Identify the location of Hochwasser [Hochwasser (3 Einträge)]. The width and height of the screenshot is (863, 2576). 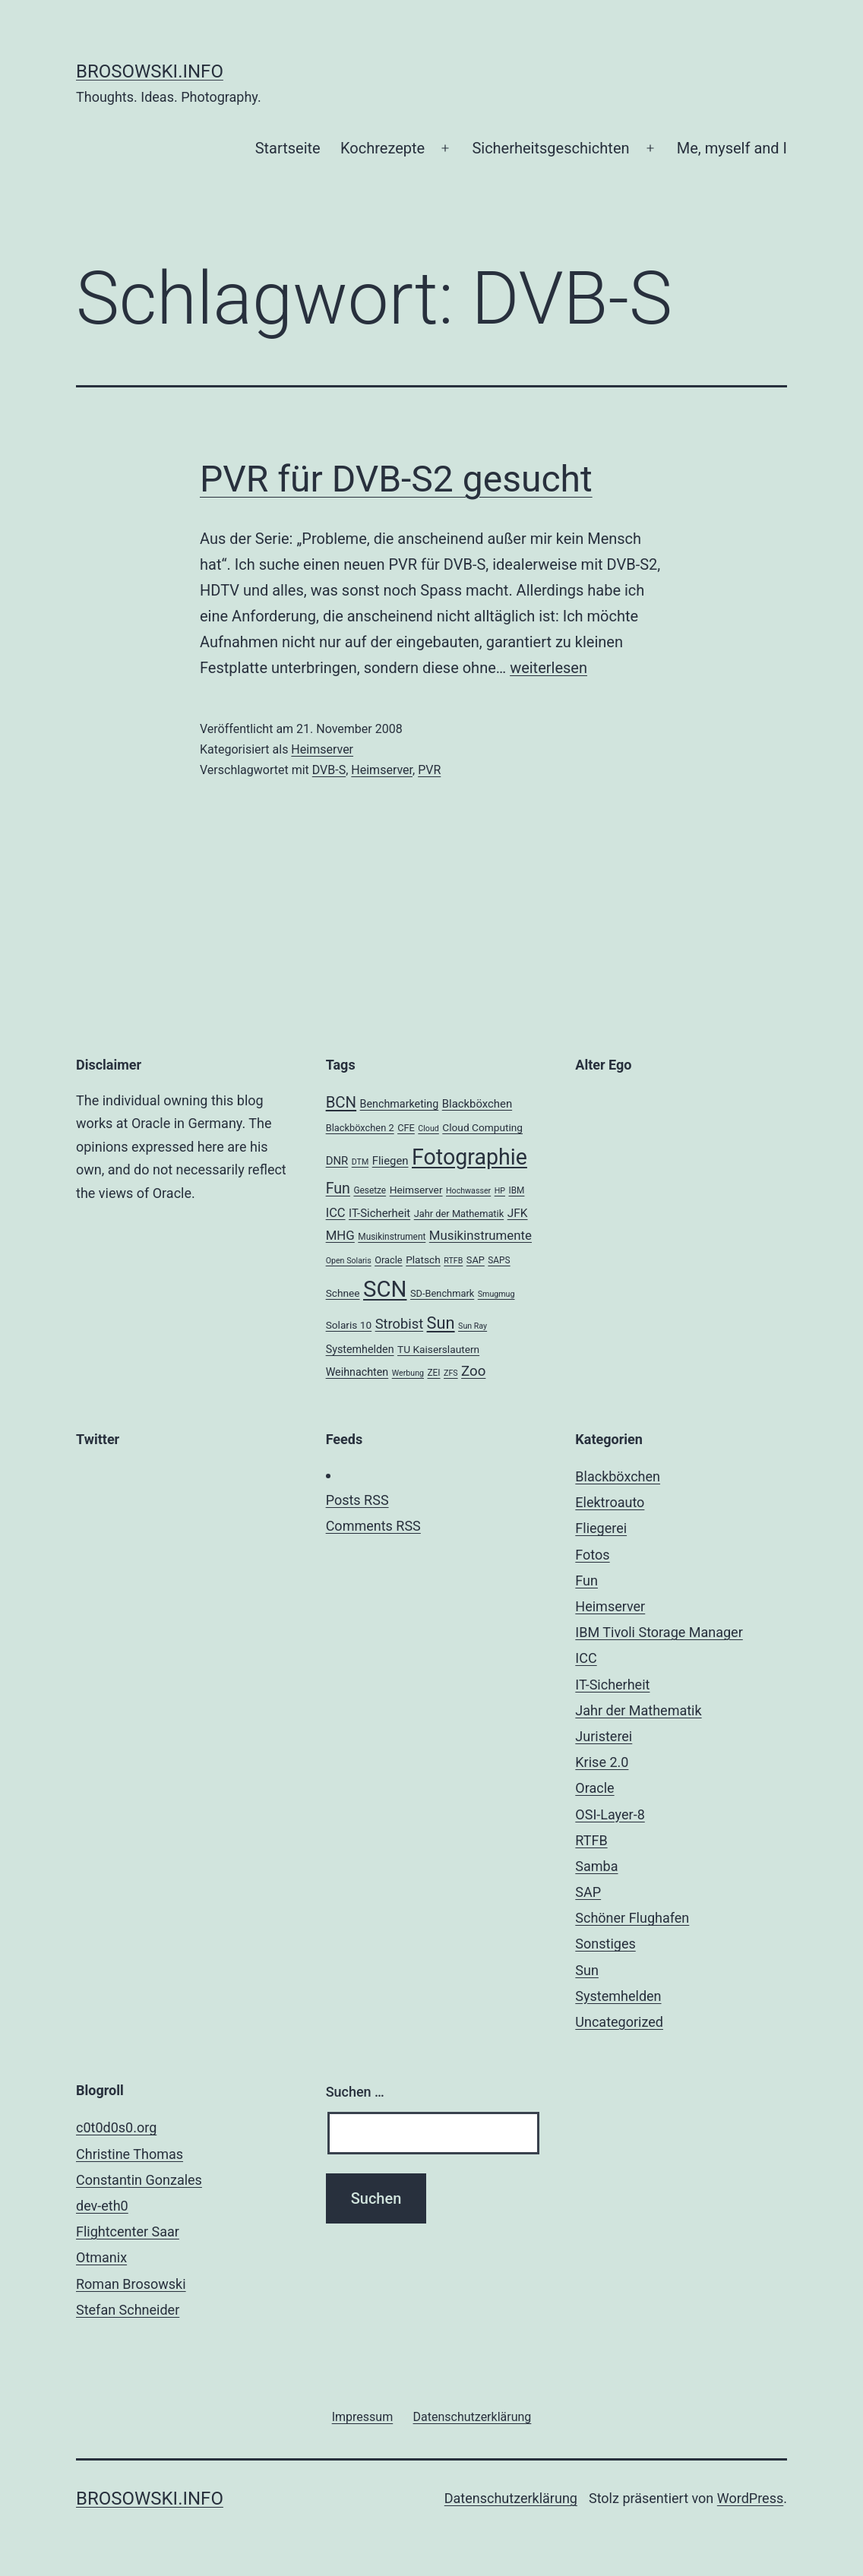
(468, 1191).